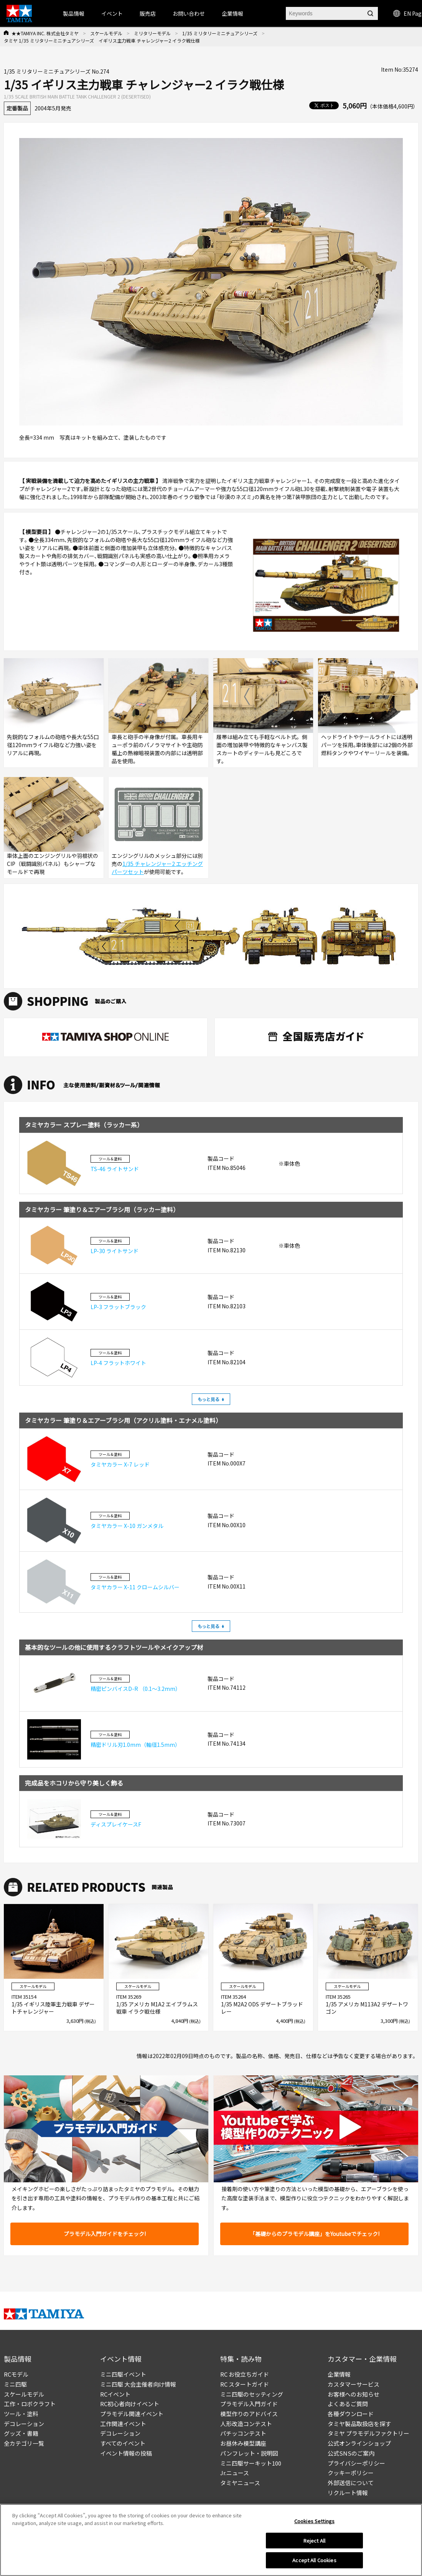 This screenshot has width=422, height=2576. I want to click on 製品情報, so click(73, 13).